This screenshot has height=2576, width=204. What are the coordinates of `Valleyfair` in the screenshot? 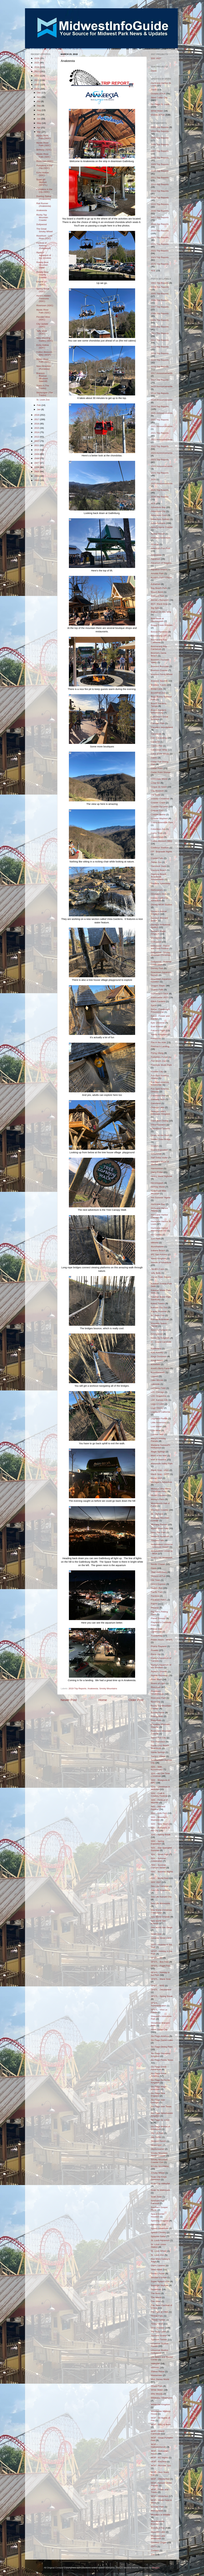 It's located at (155, 2363).